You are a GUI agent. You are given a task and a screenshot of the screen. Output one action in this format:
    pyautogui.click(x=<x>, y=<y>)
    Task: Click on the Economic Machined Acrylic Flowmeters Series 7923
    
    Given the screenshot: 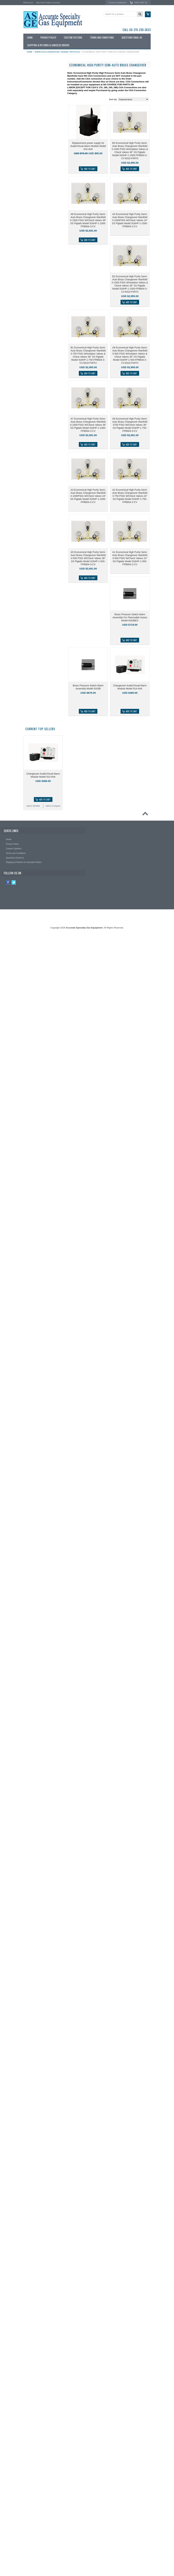 What is the action you would take?
    pyautogui.click(x=43, y=1789)
    